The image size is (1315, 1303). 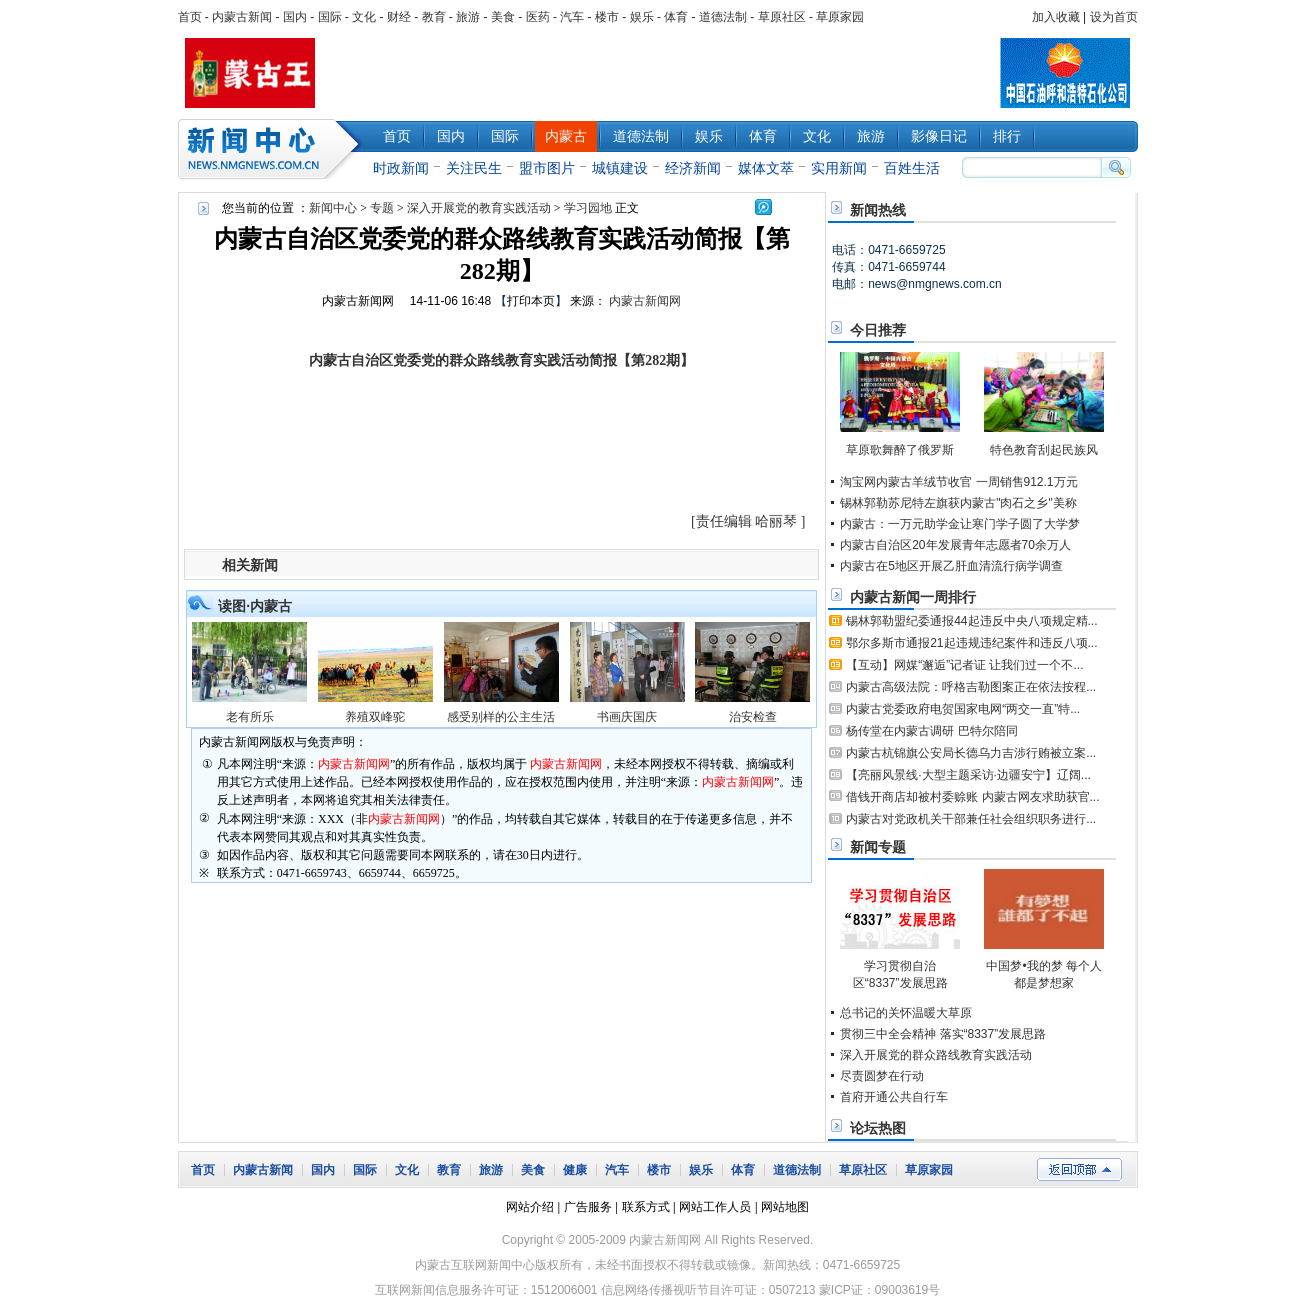 I want to click on 老有所乐, so click(x=250, y=717).